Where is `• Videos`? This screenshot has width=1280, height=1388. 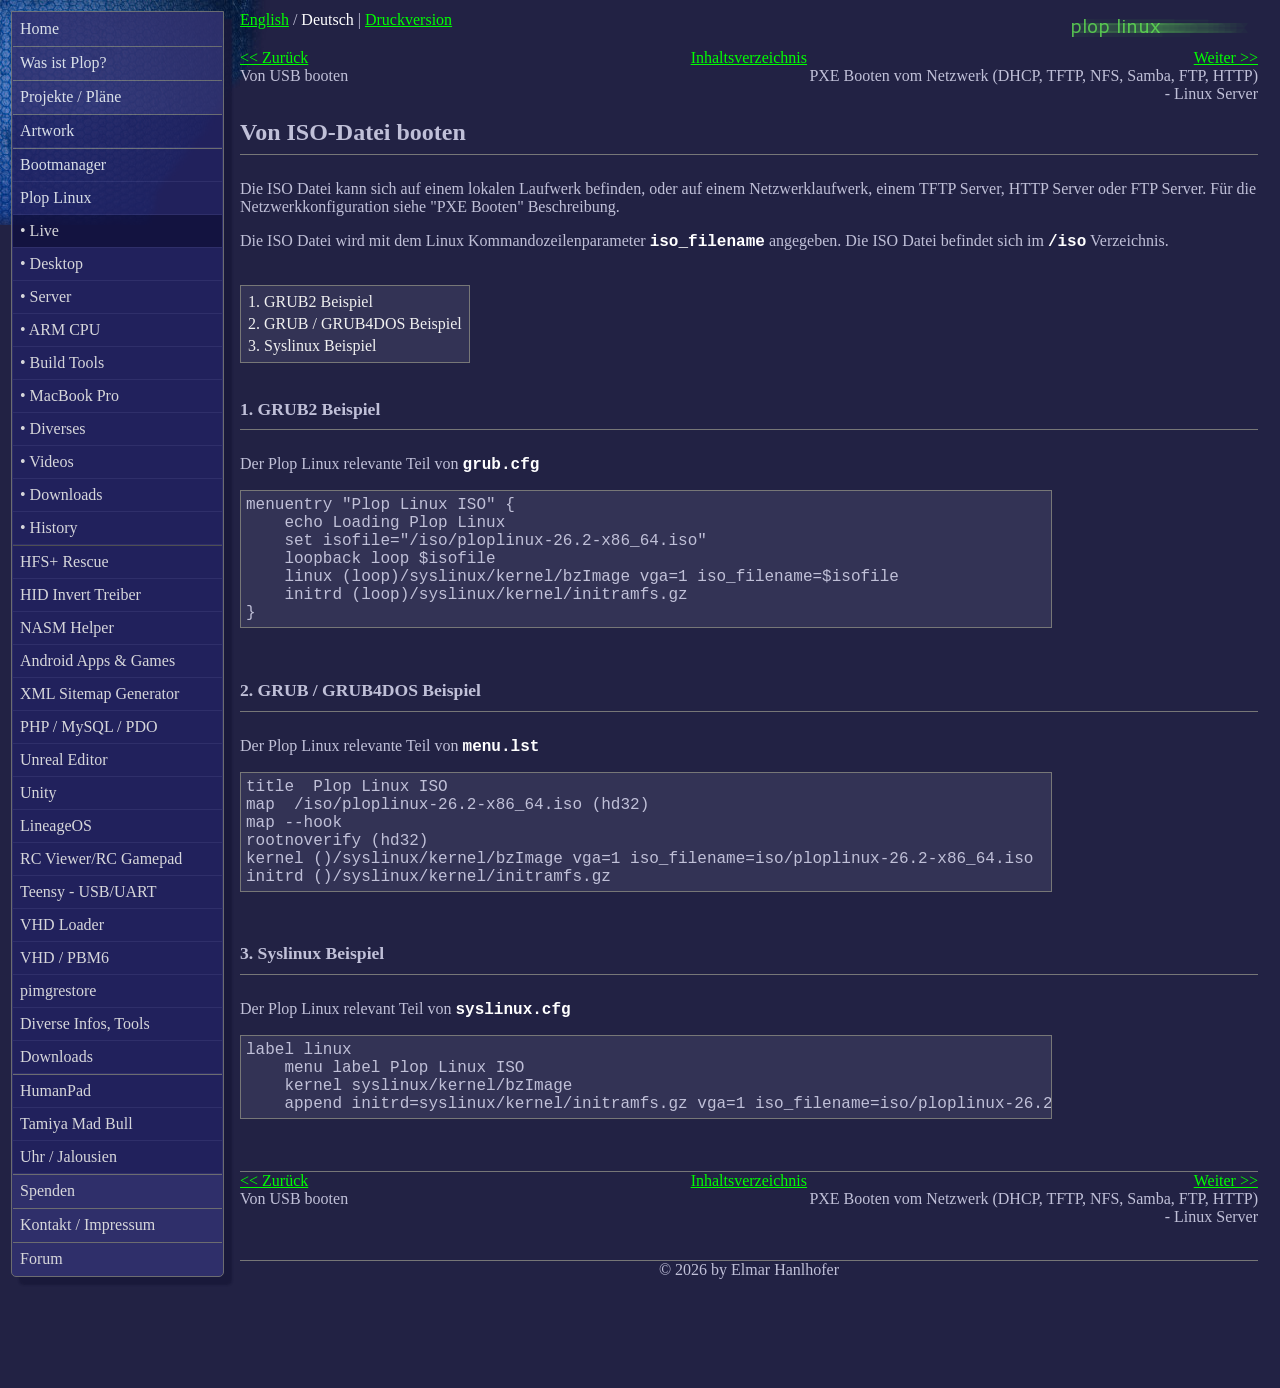
• Videos is located at coordinates (47, 461).